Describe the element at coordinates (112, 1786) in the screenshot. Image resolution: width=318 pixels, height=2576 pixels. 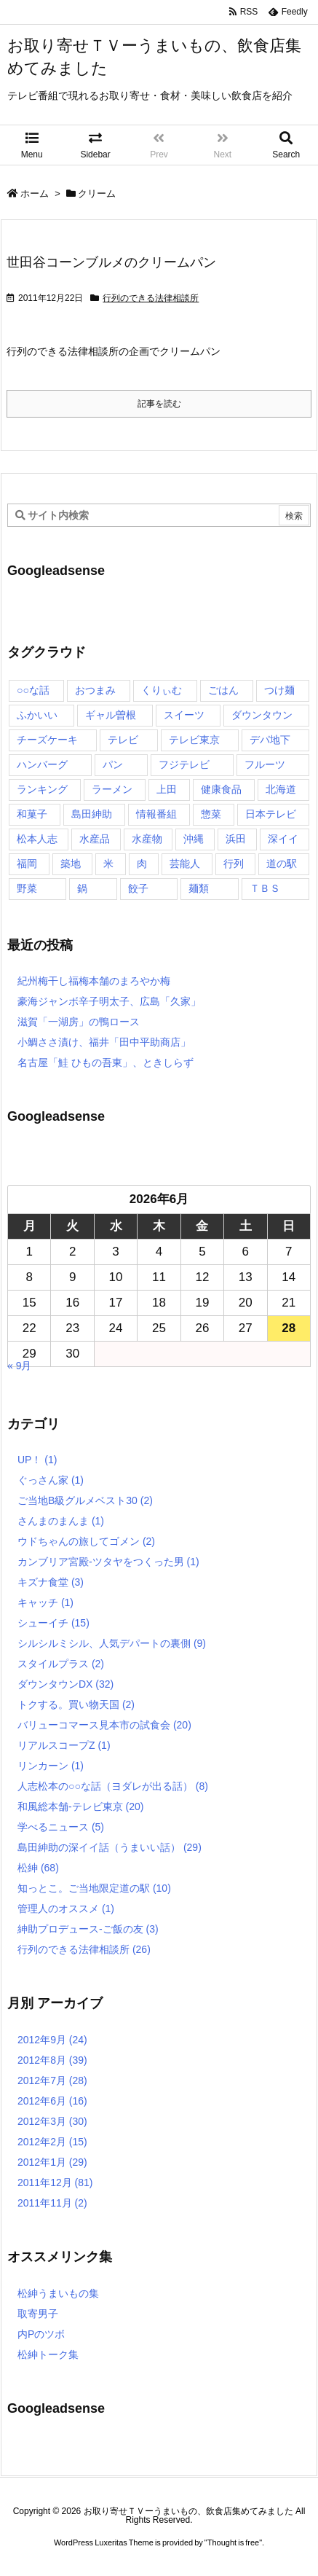
I see `人志松本の○○な話（ヨダレが出る話）` at that location.